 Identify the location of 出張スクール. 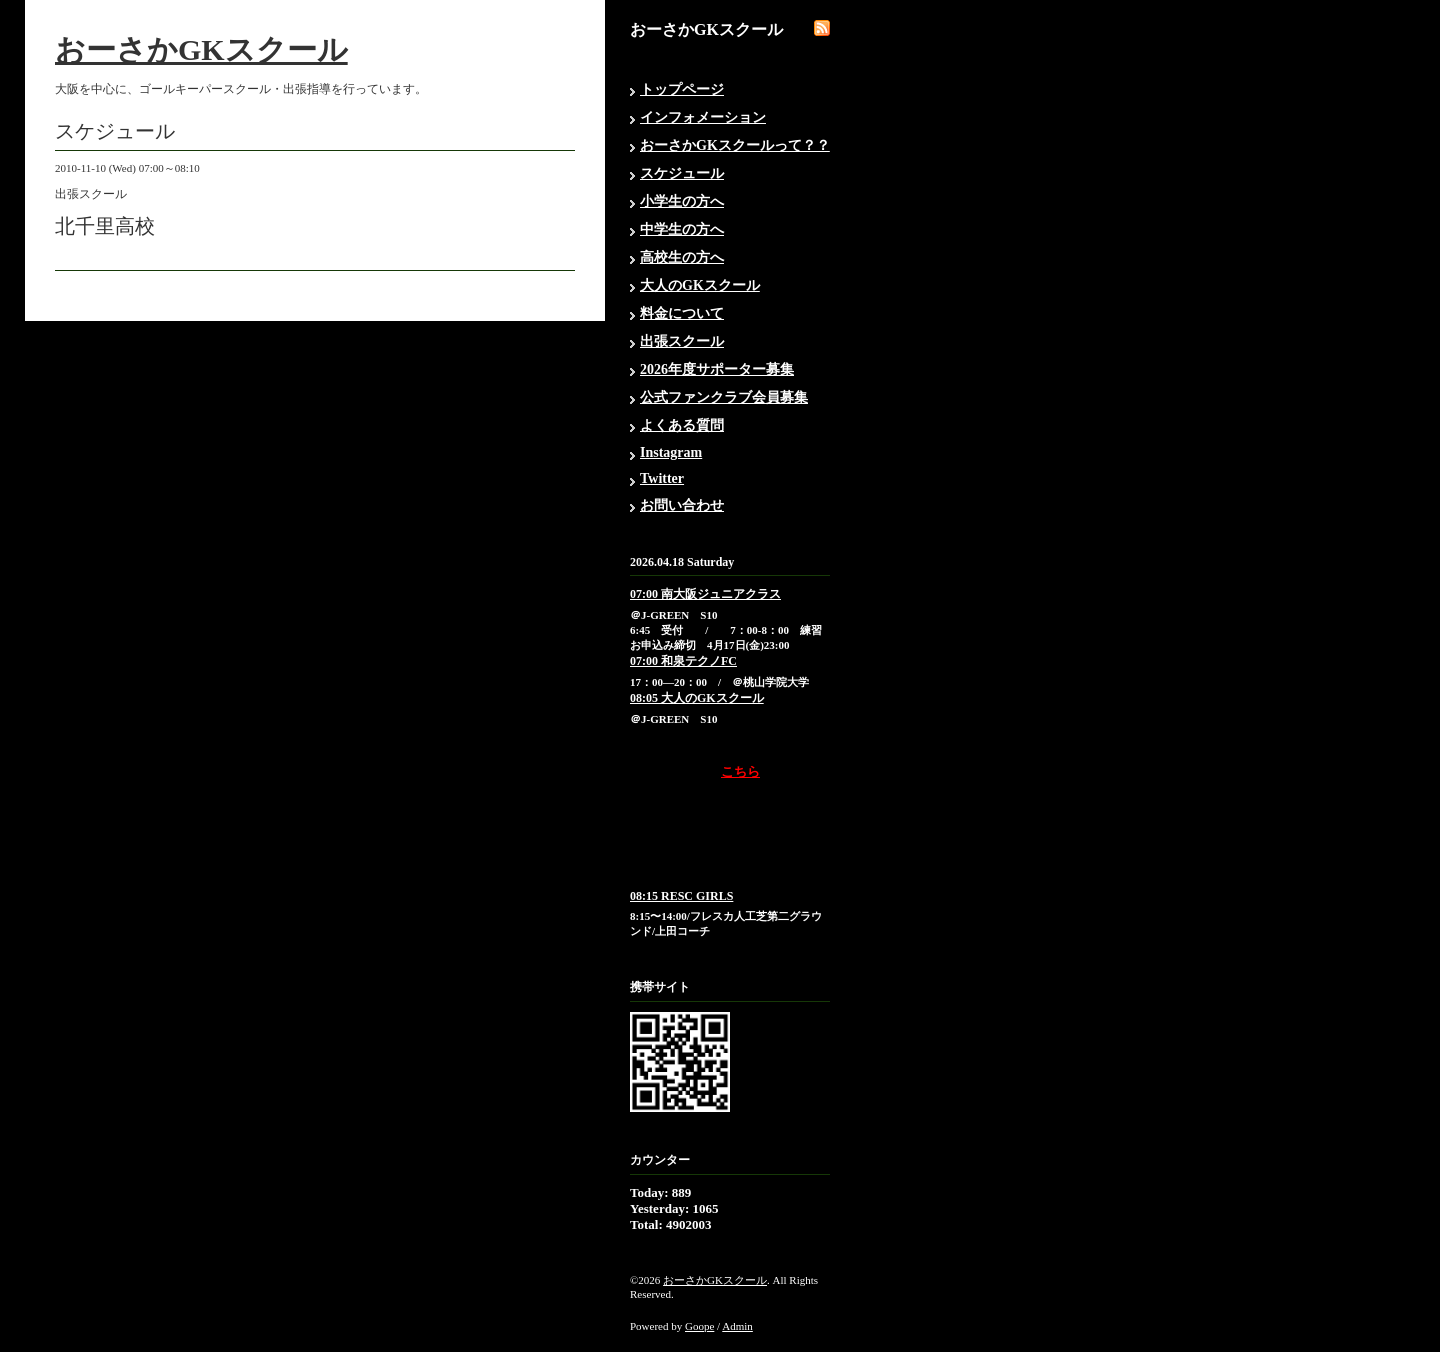
(682, 341).